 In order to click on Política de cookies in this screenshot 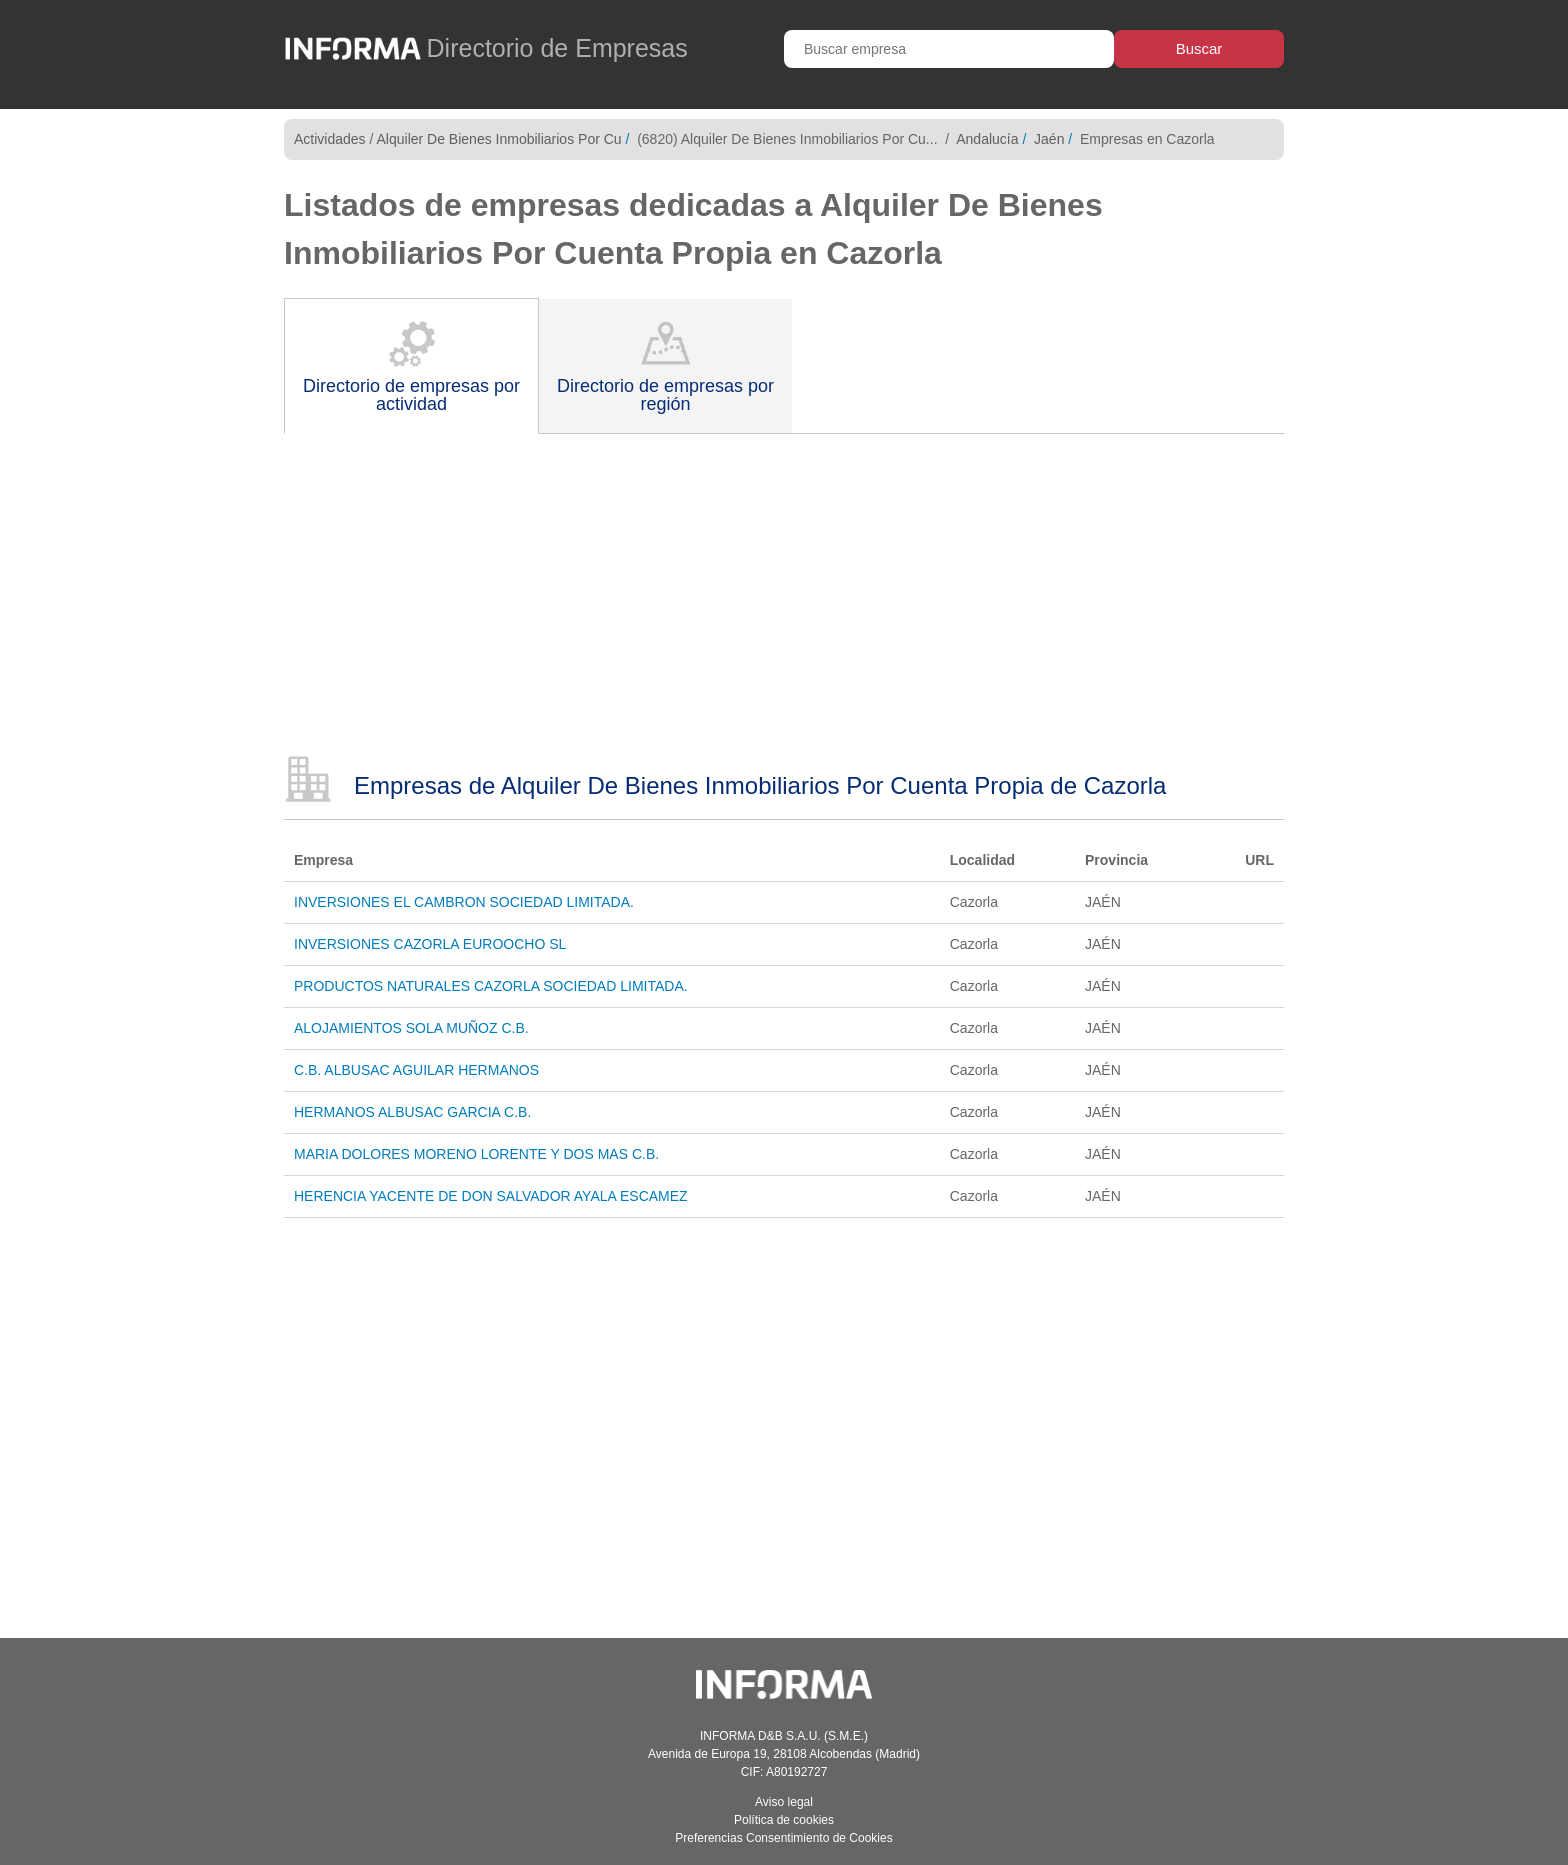, I will do `click(784, 1820)`.